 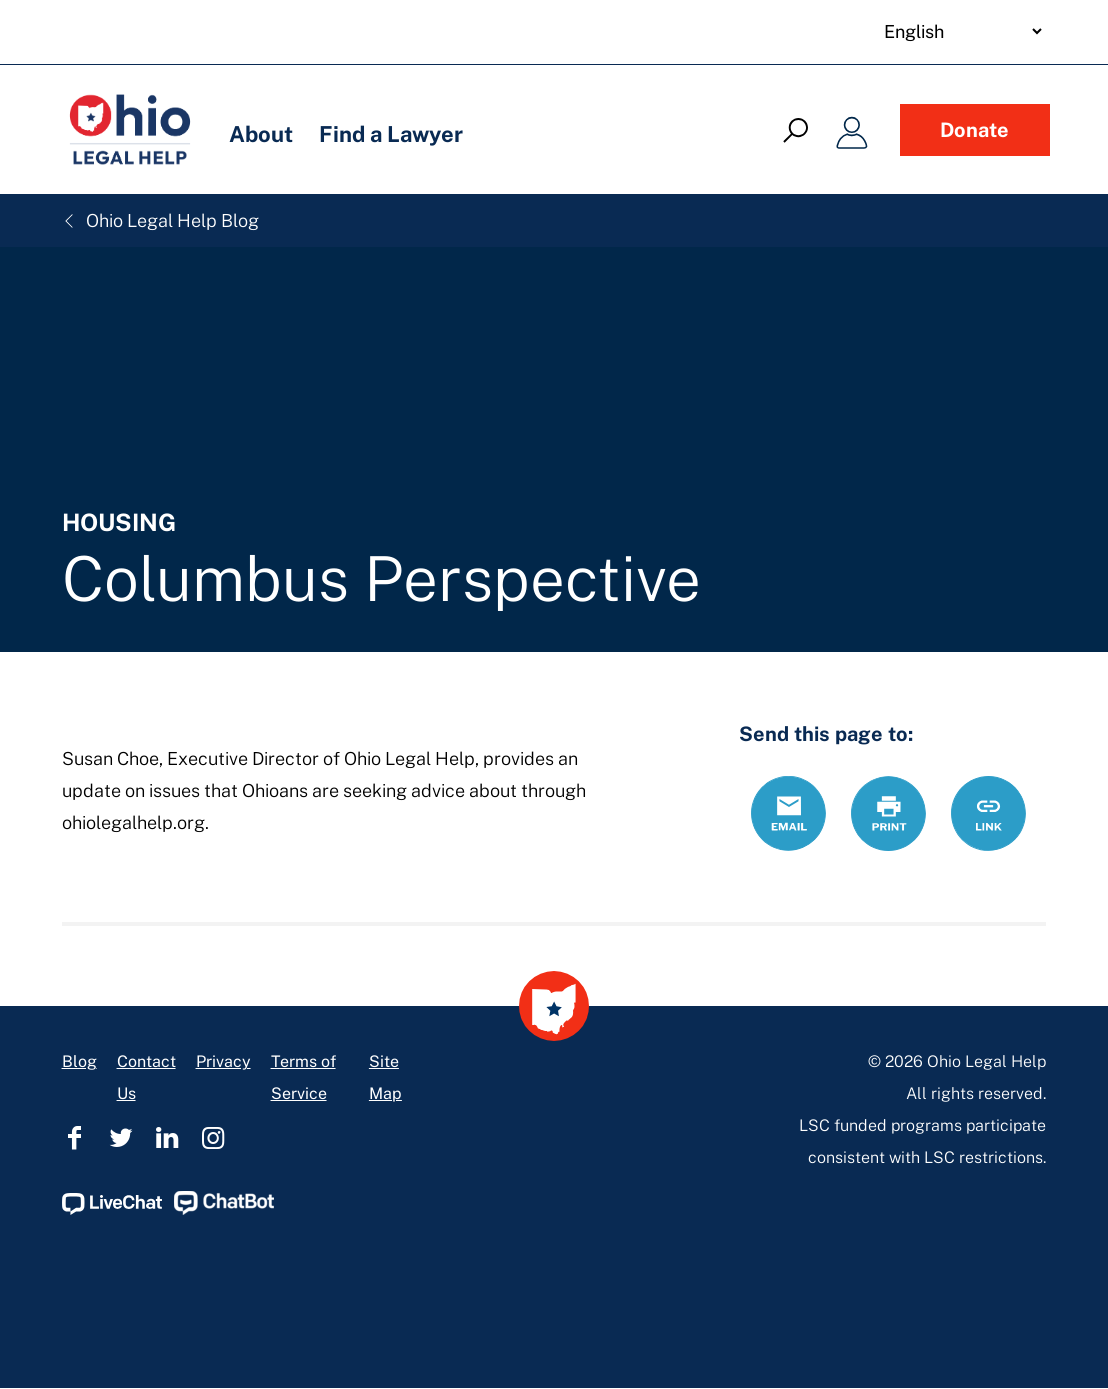 I want to click on Terms of Service, so click(x=303, y=1077).